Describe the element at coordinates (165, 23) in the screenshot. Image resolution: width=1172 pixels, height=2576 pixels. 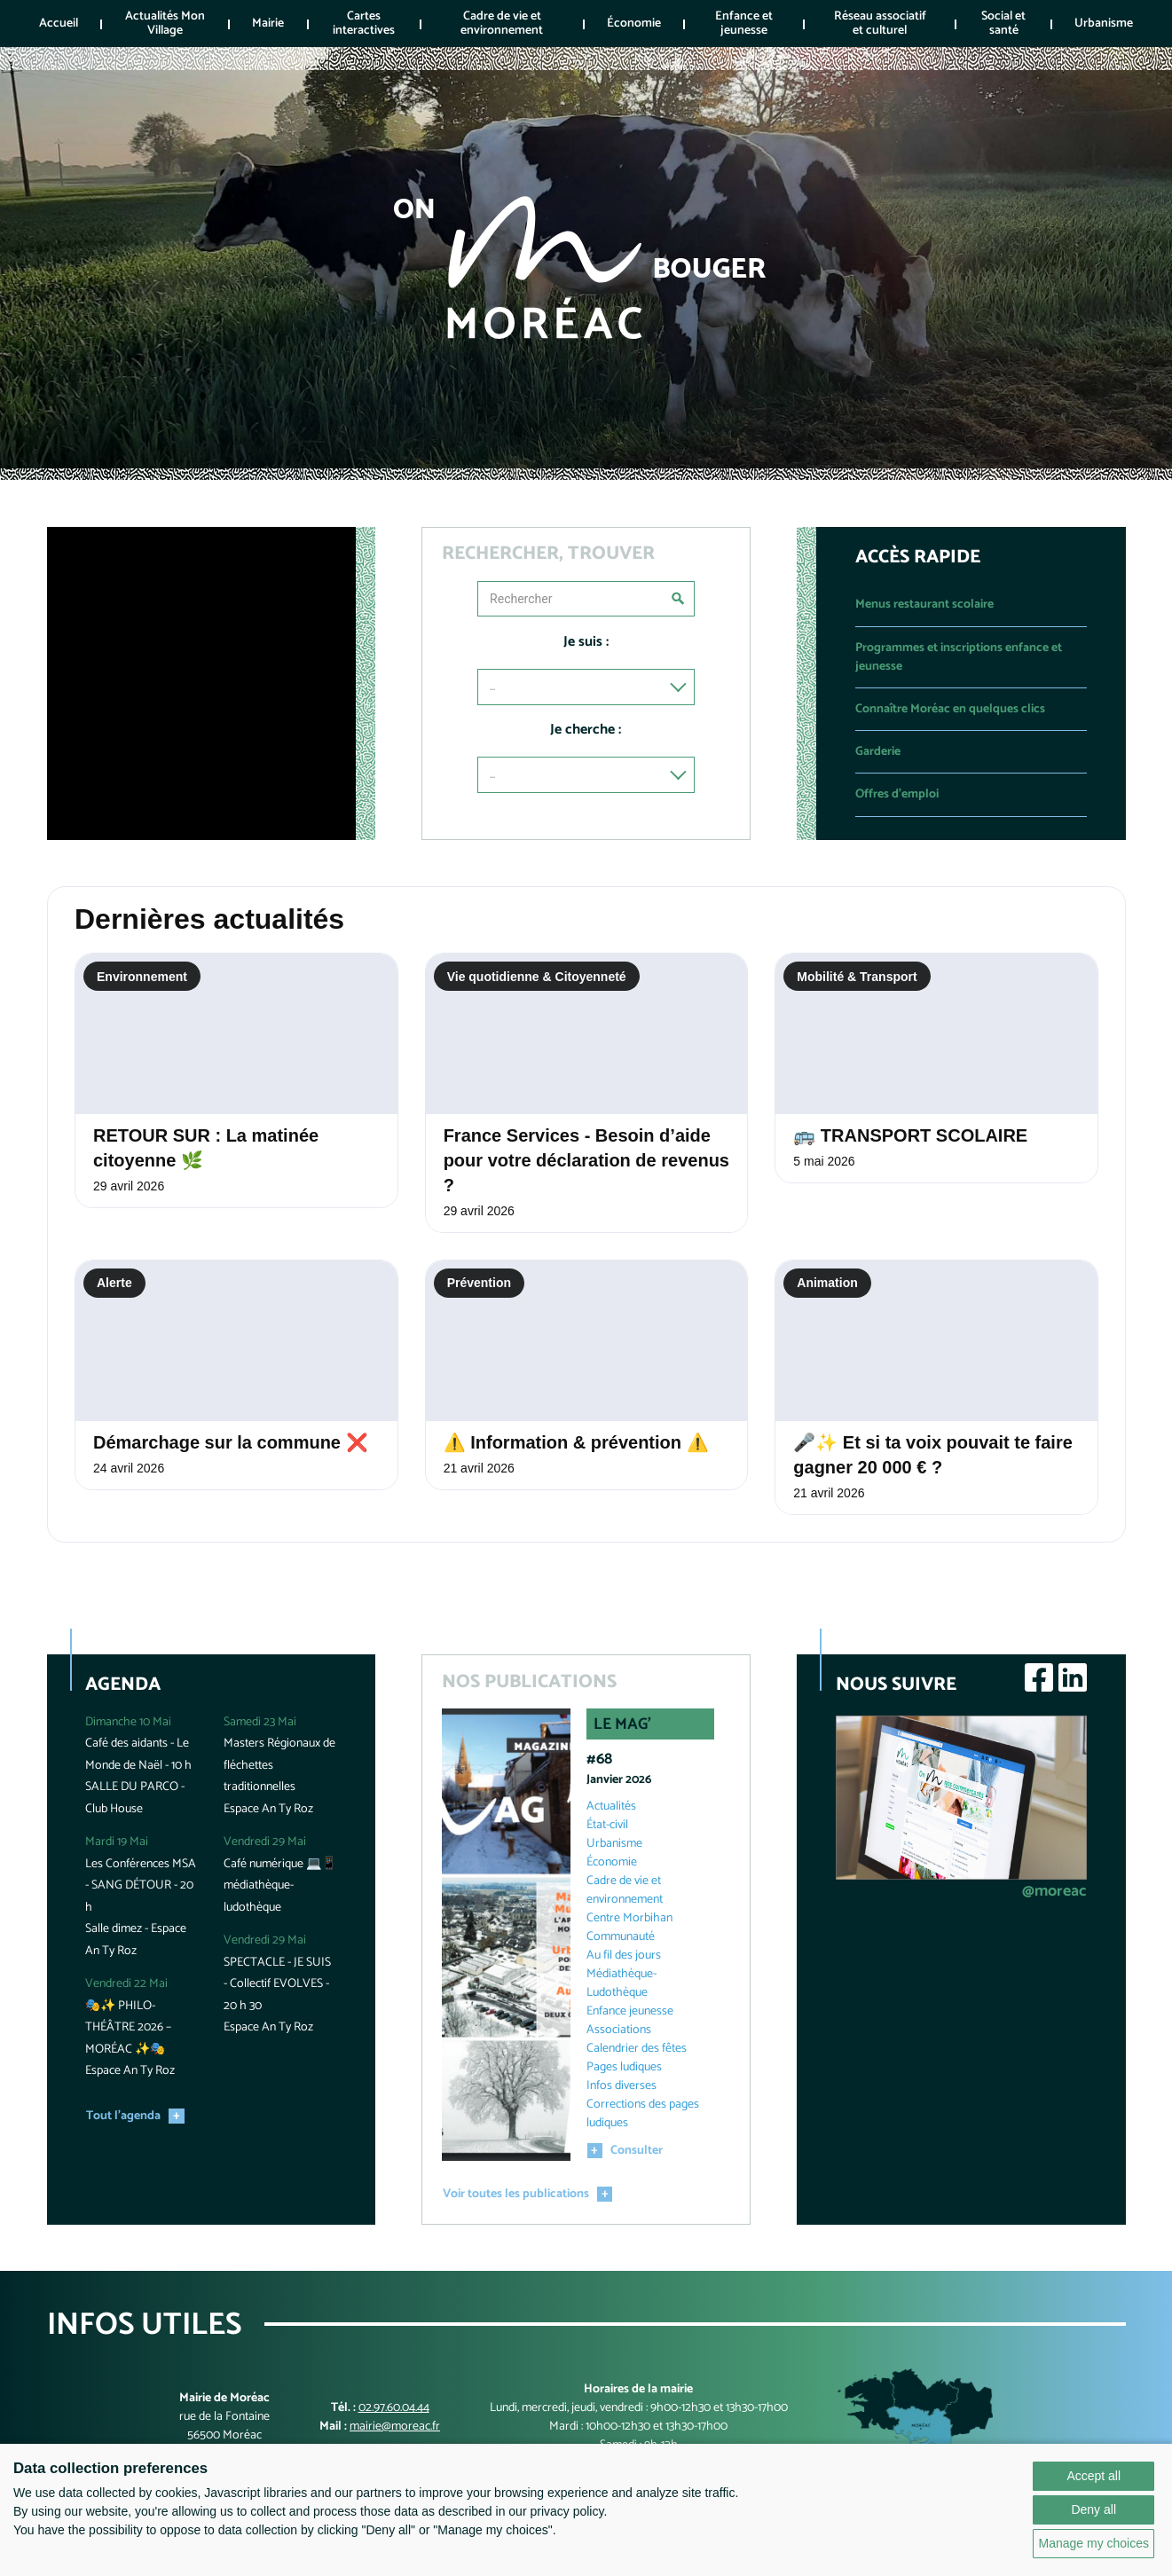
I see `Actualités Mon Village` at that location.